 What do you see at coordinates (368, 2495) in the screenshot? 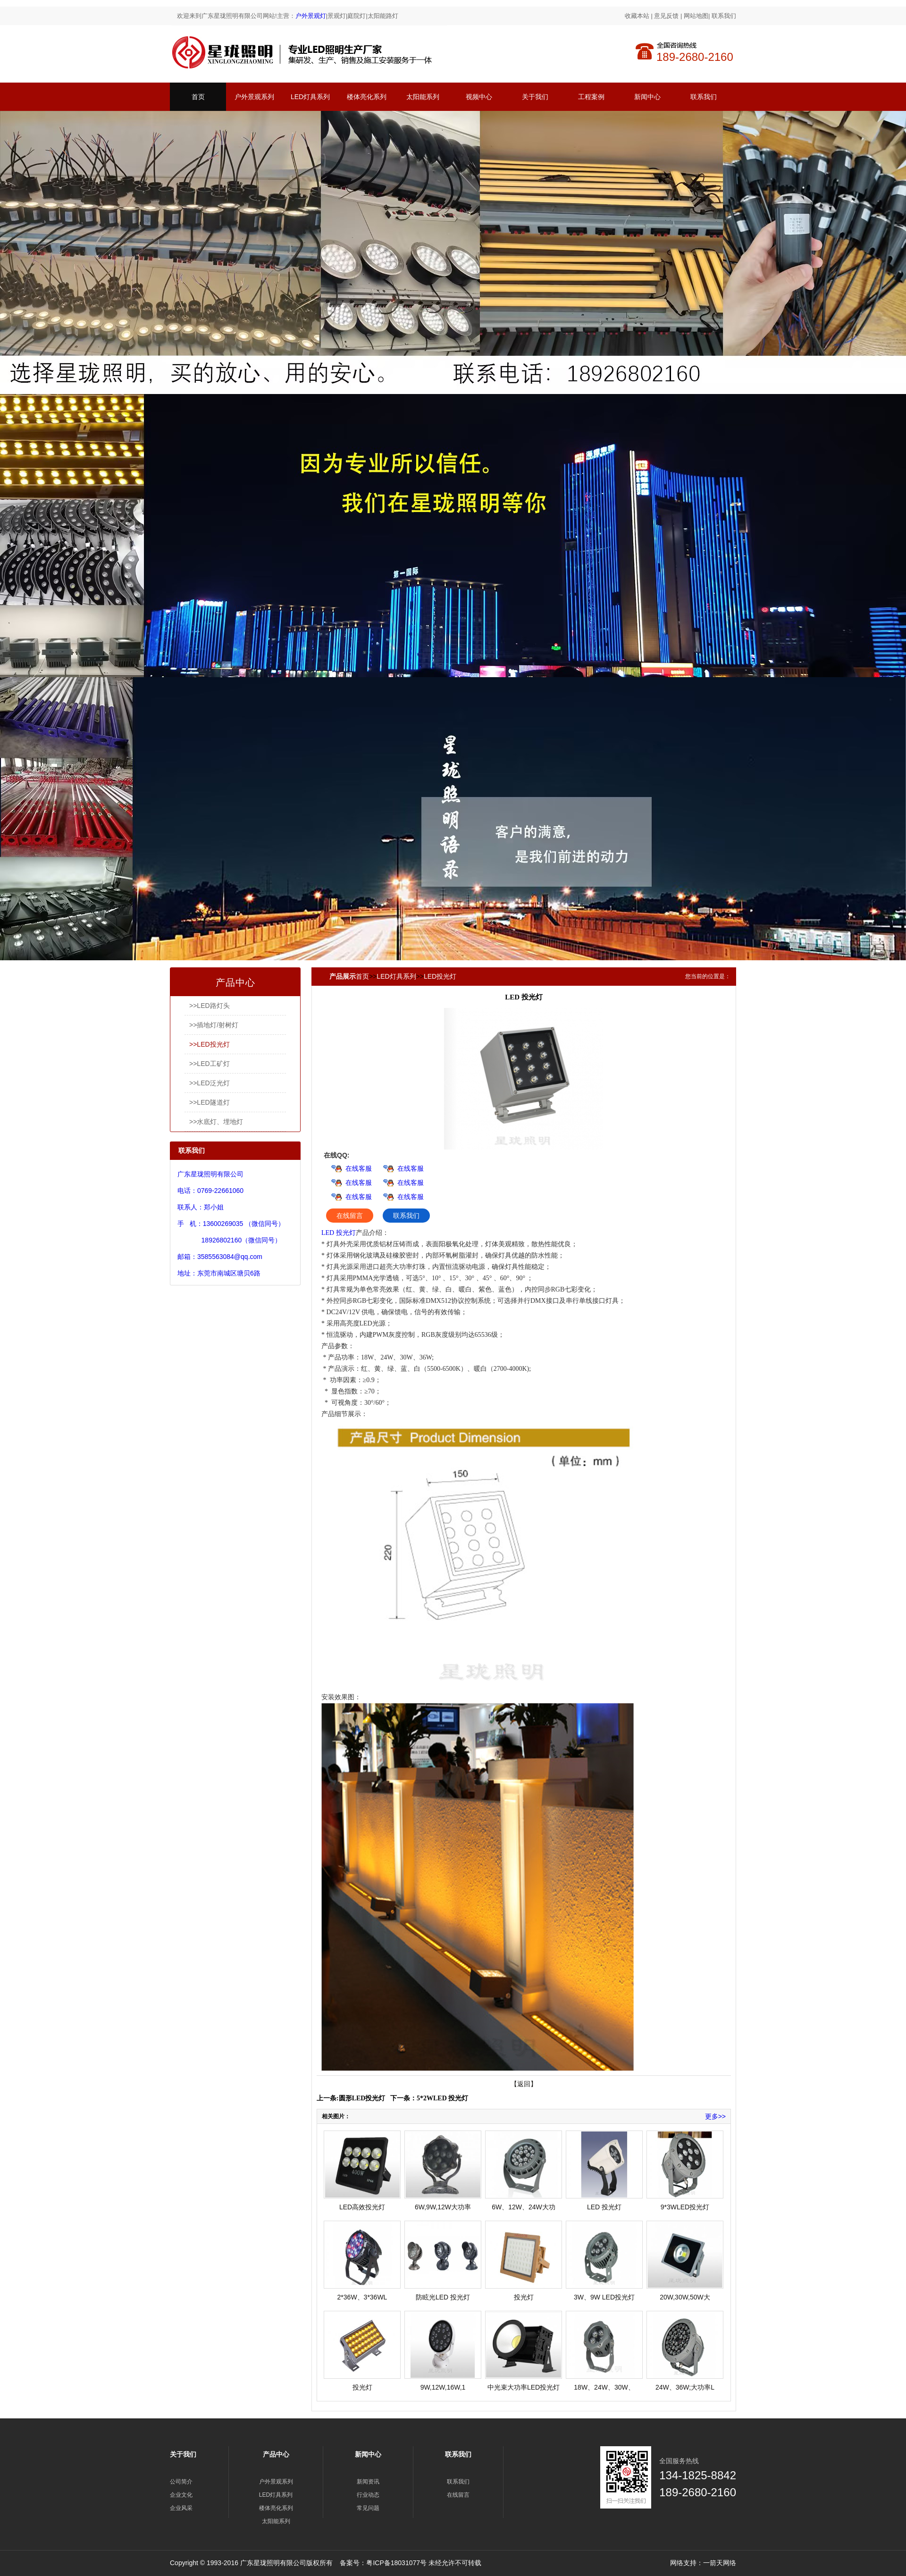
I see `行业动态` at bounding box center [368, 2495].